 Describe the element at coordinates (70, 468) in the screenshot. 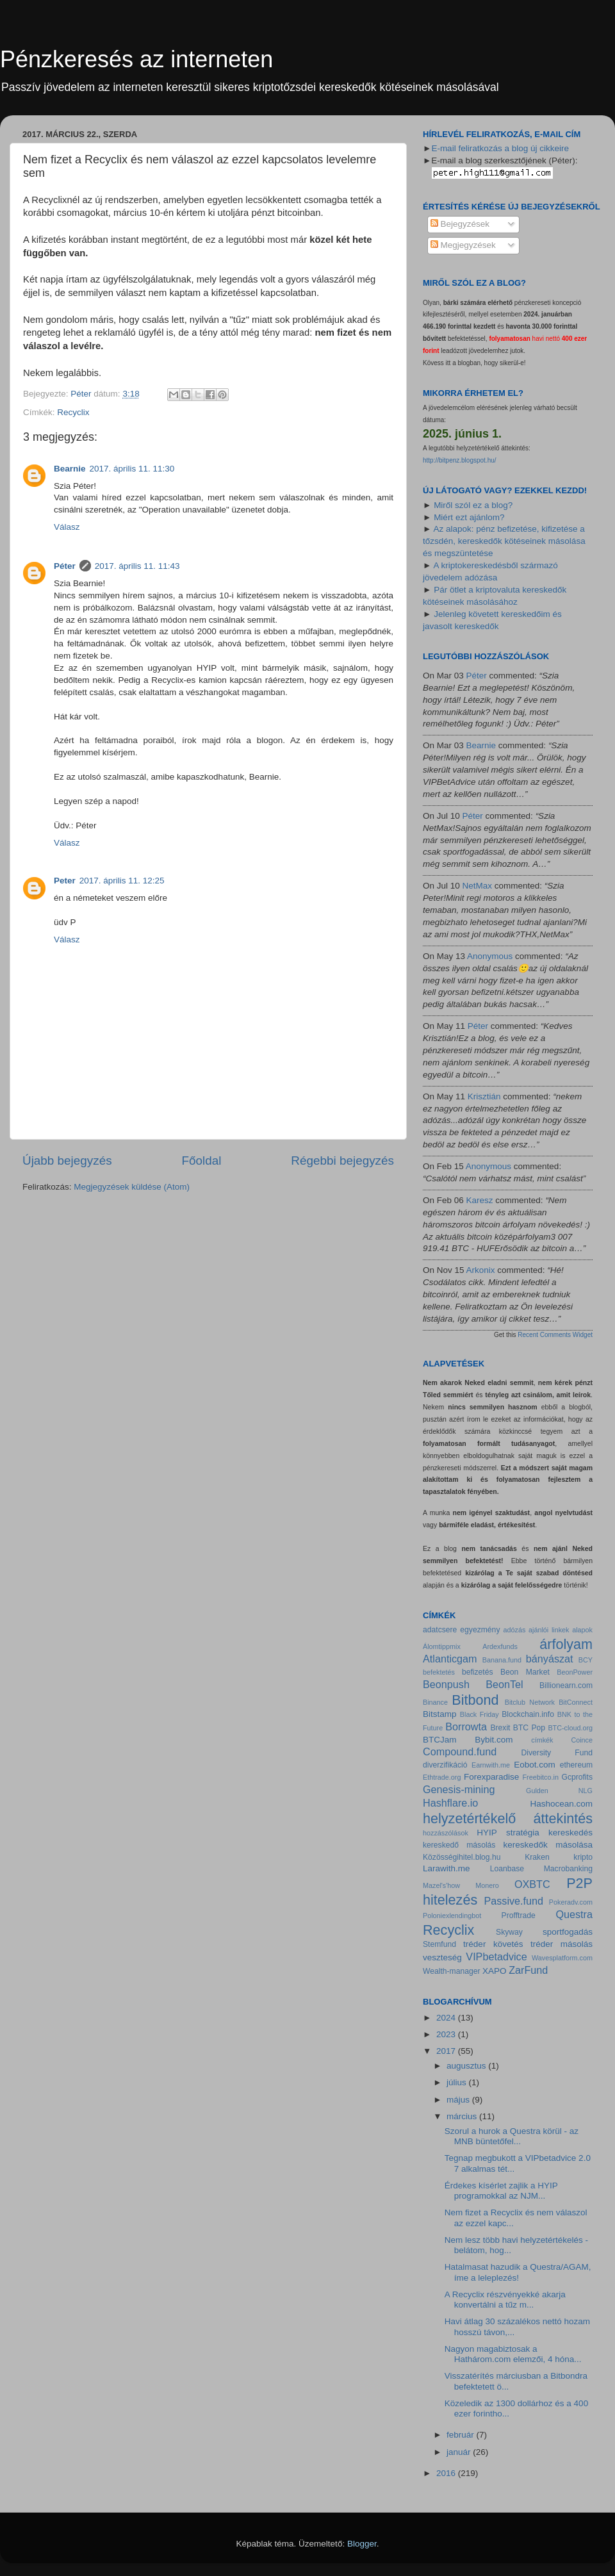

I see `Bearnie` at that location.